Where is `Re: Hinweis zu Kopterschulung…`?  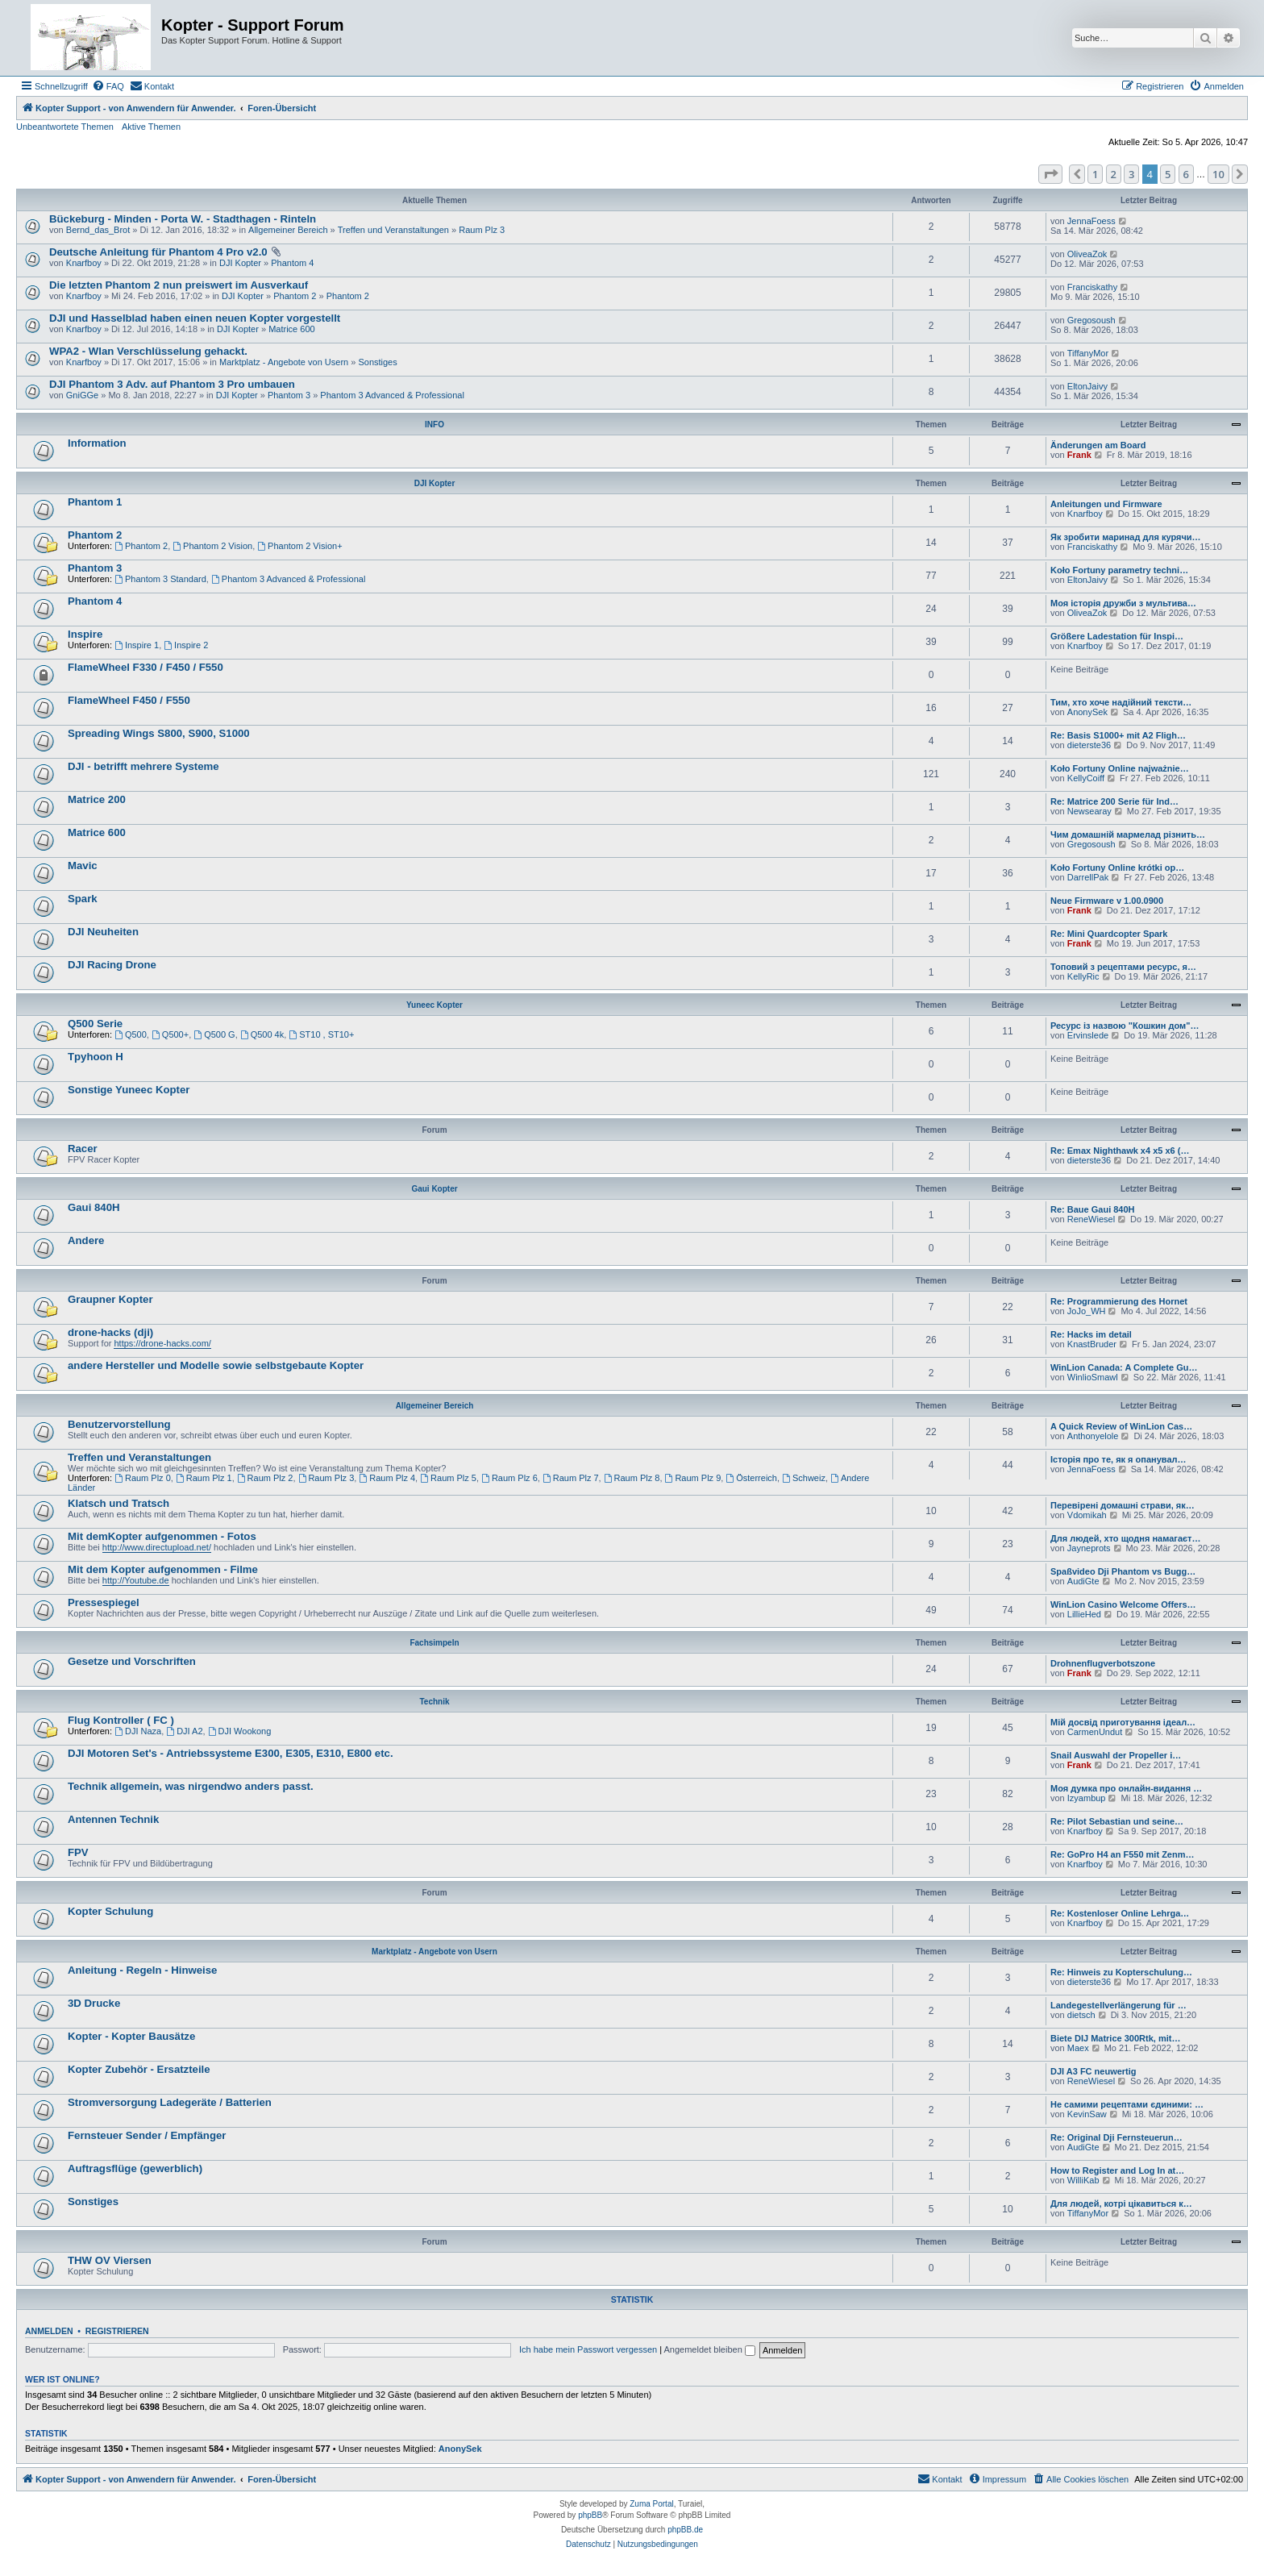
Re: Hinweis zu Kopterschulung… is located at coordinates (1121, 1972).